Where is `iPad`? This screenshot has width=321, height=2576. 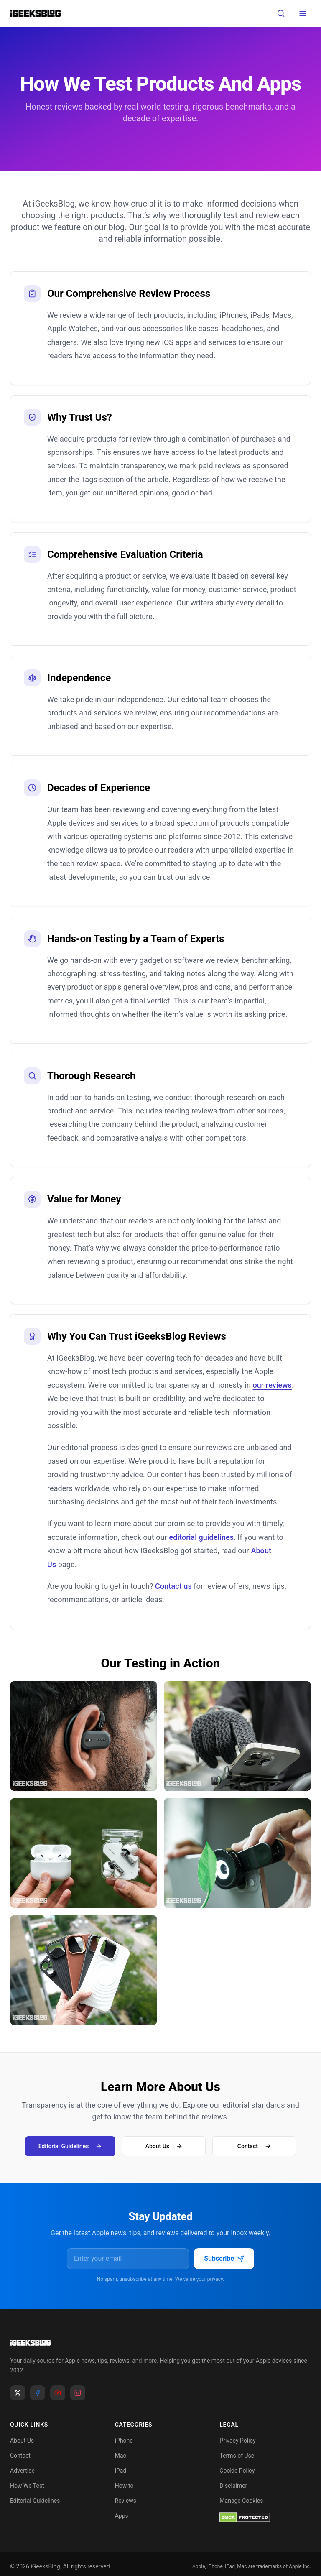
iPad is located at coordinates (121, 2470).